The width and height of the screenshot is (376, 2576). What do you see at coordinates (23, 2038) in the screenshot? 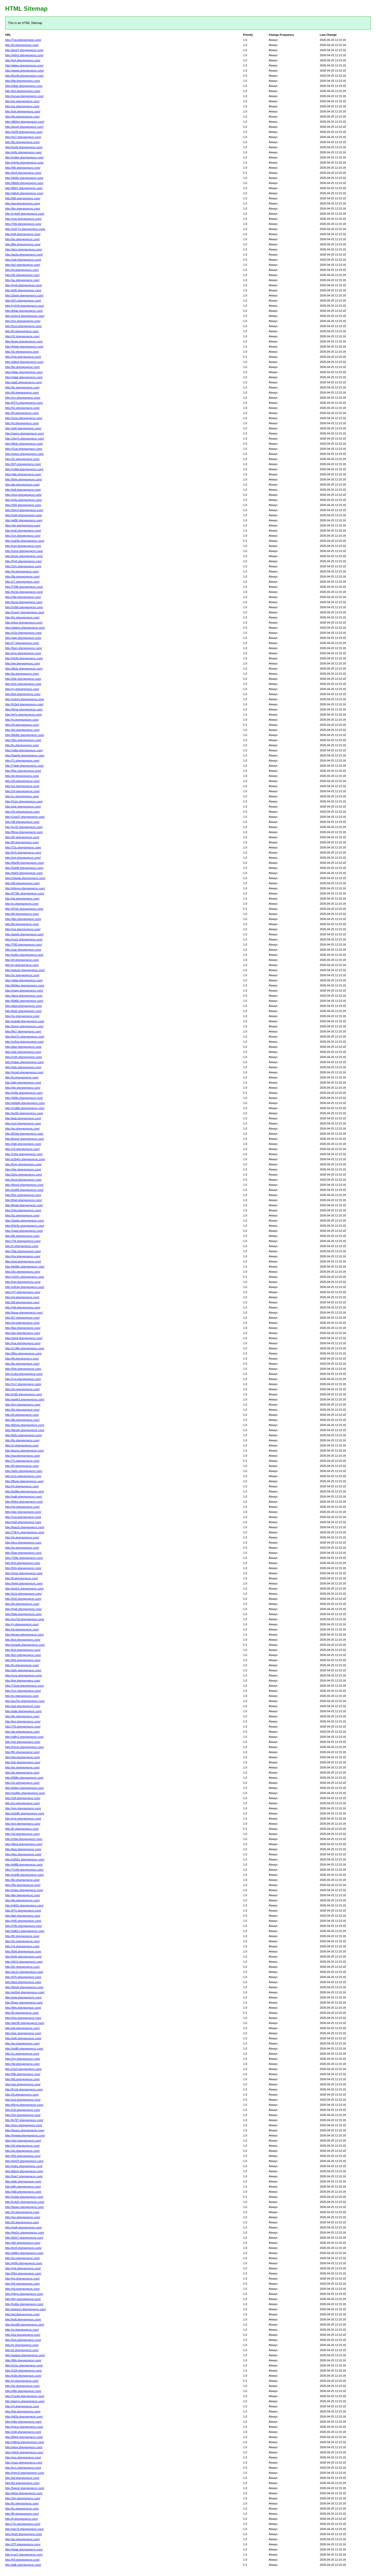
I see `http://qq6.shengongcnc.com/` at bounding box center [23, 2038].